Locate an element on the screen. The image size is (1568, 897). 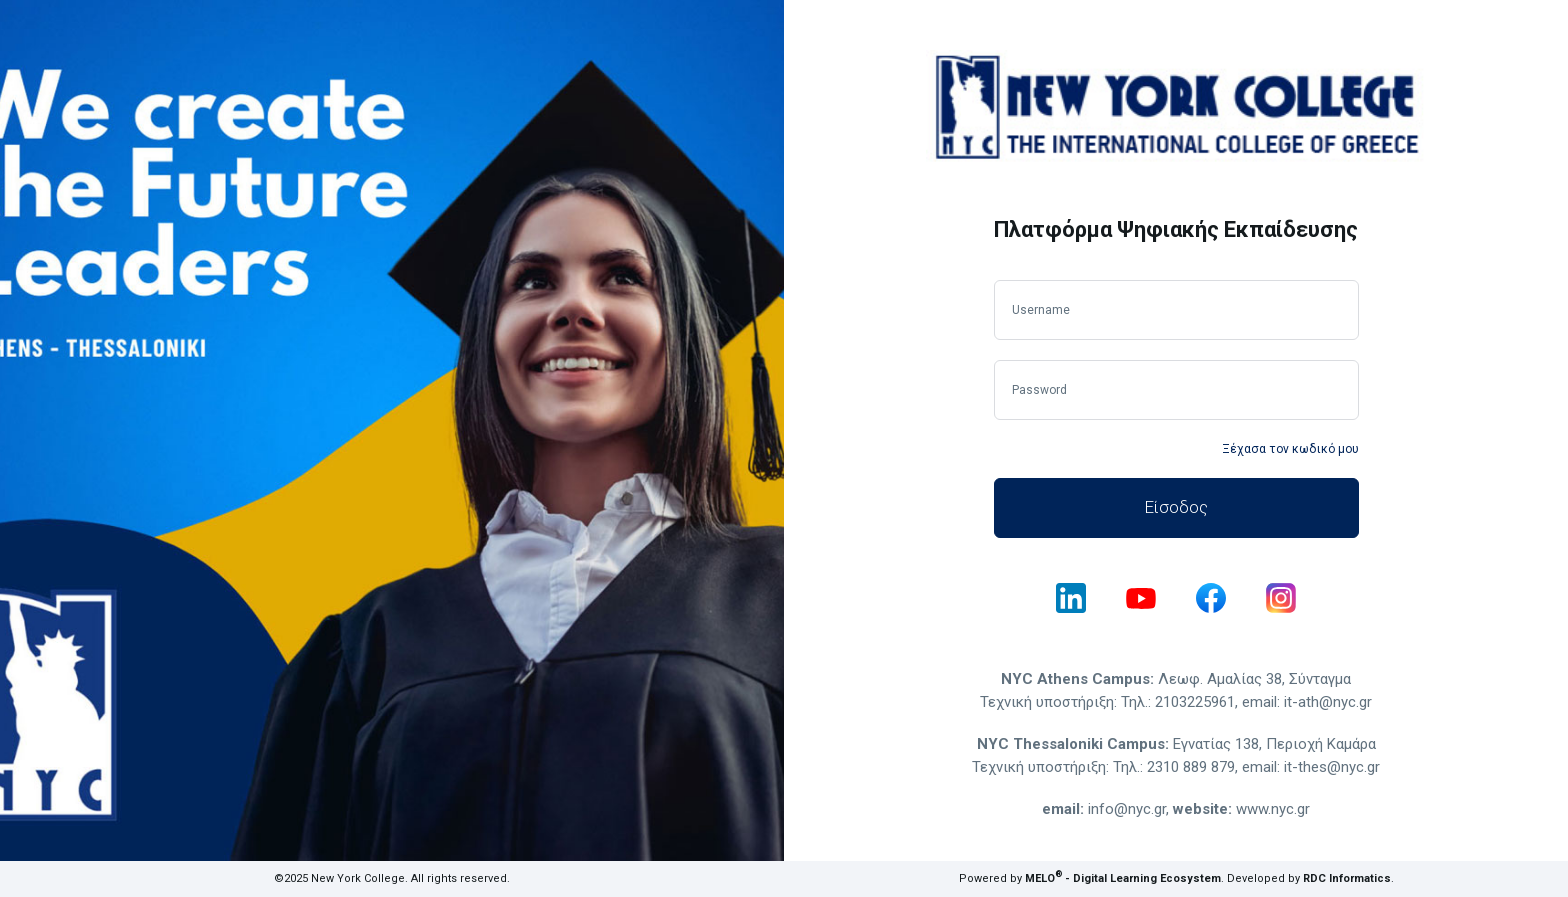
[linkedin] is located at coordinates (1071, 598).